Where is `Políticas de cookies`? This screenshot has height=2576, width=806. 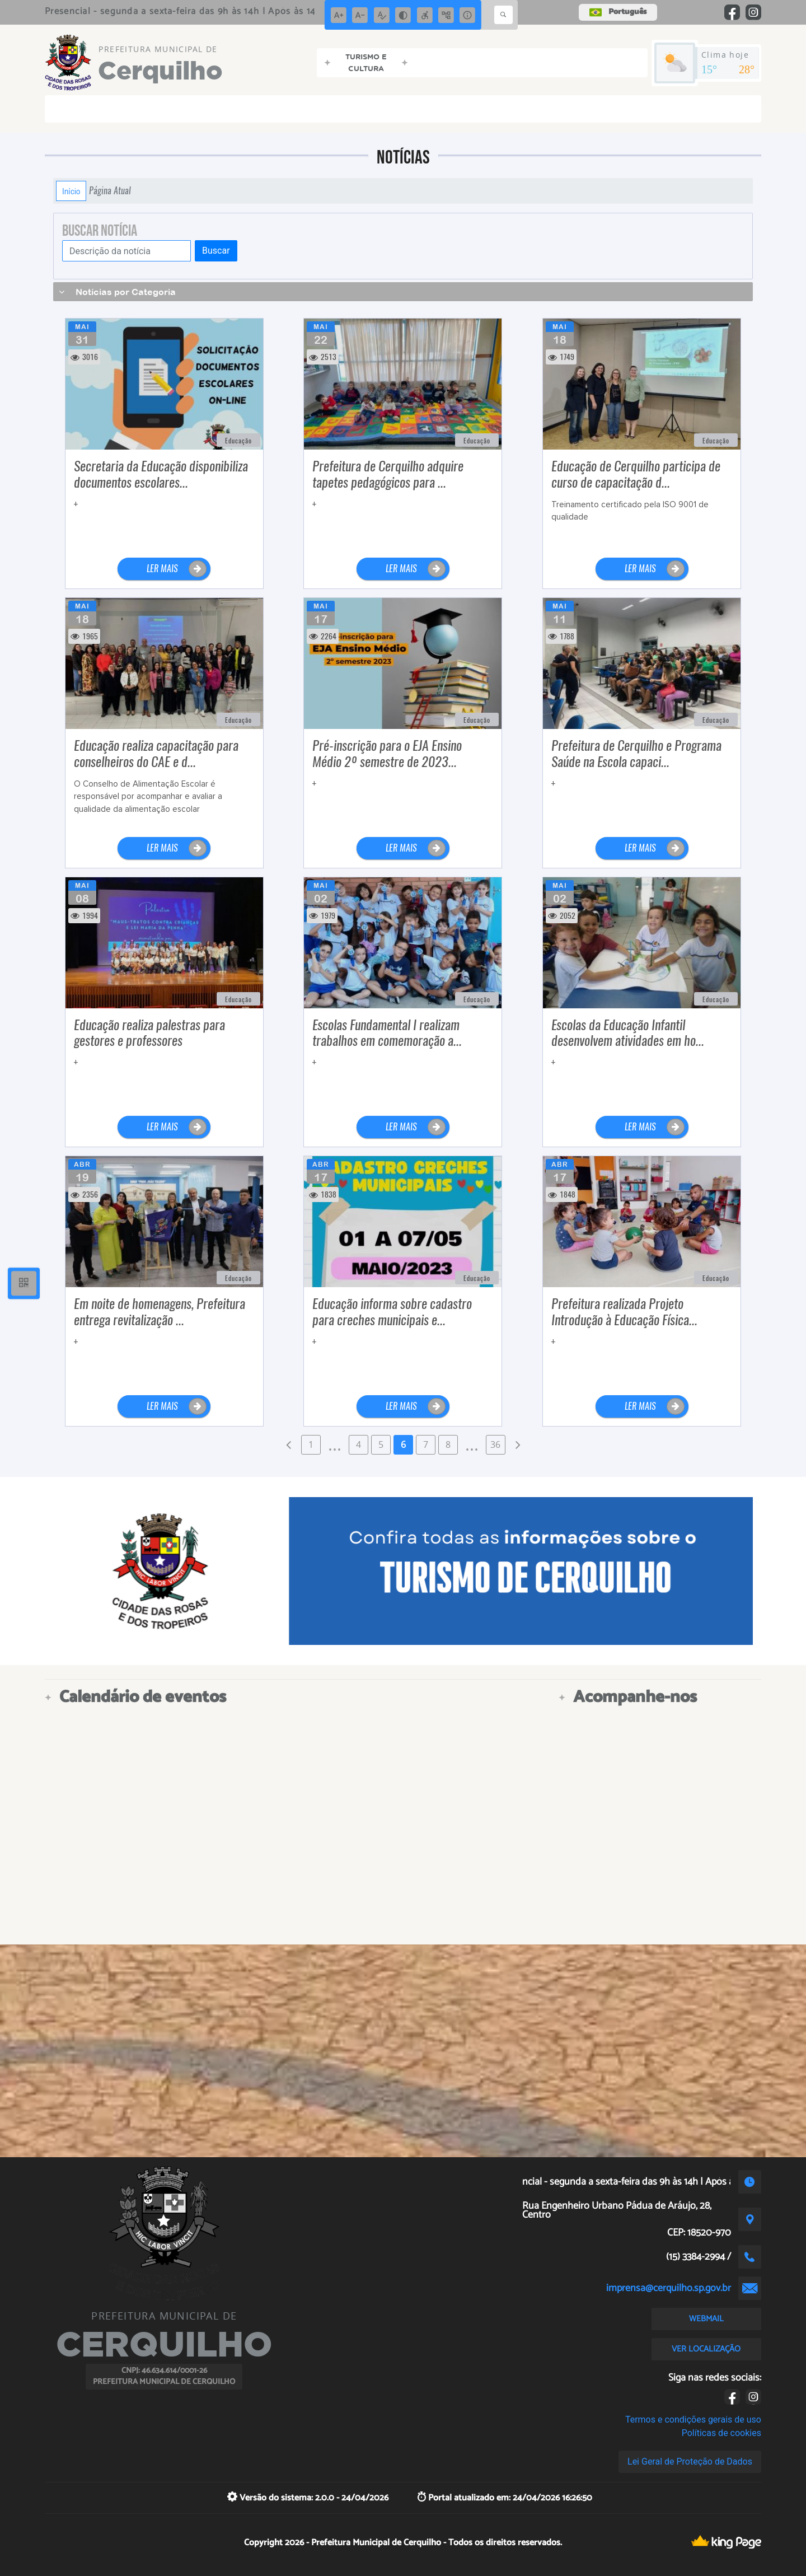 Políticas de cookies is located at coordinates (721, 2433).